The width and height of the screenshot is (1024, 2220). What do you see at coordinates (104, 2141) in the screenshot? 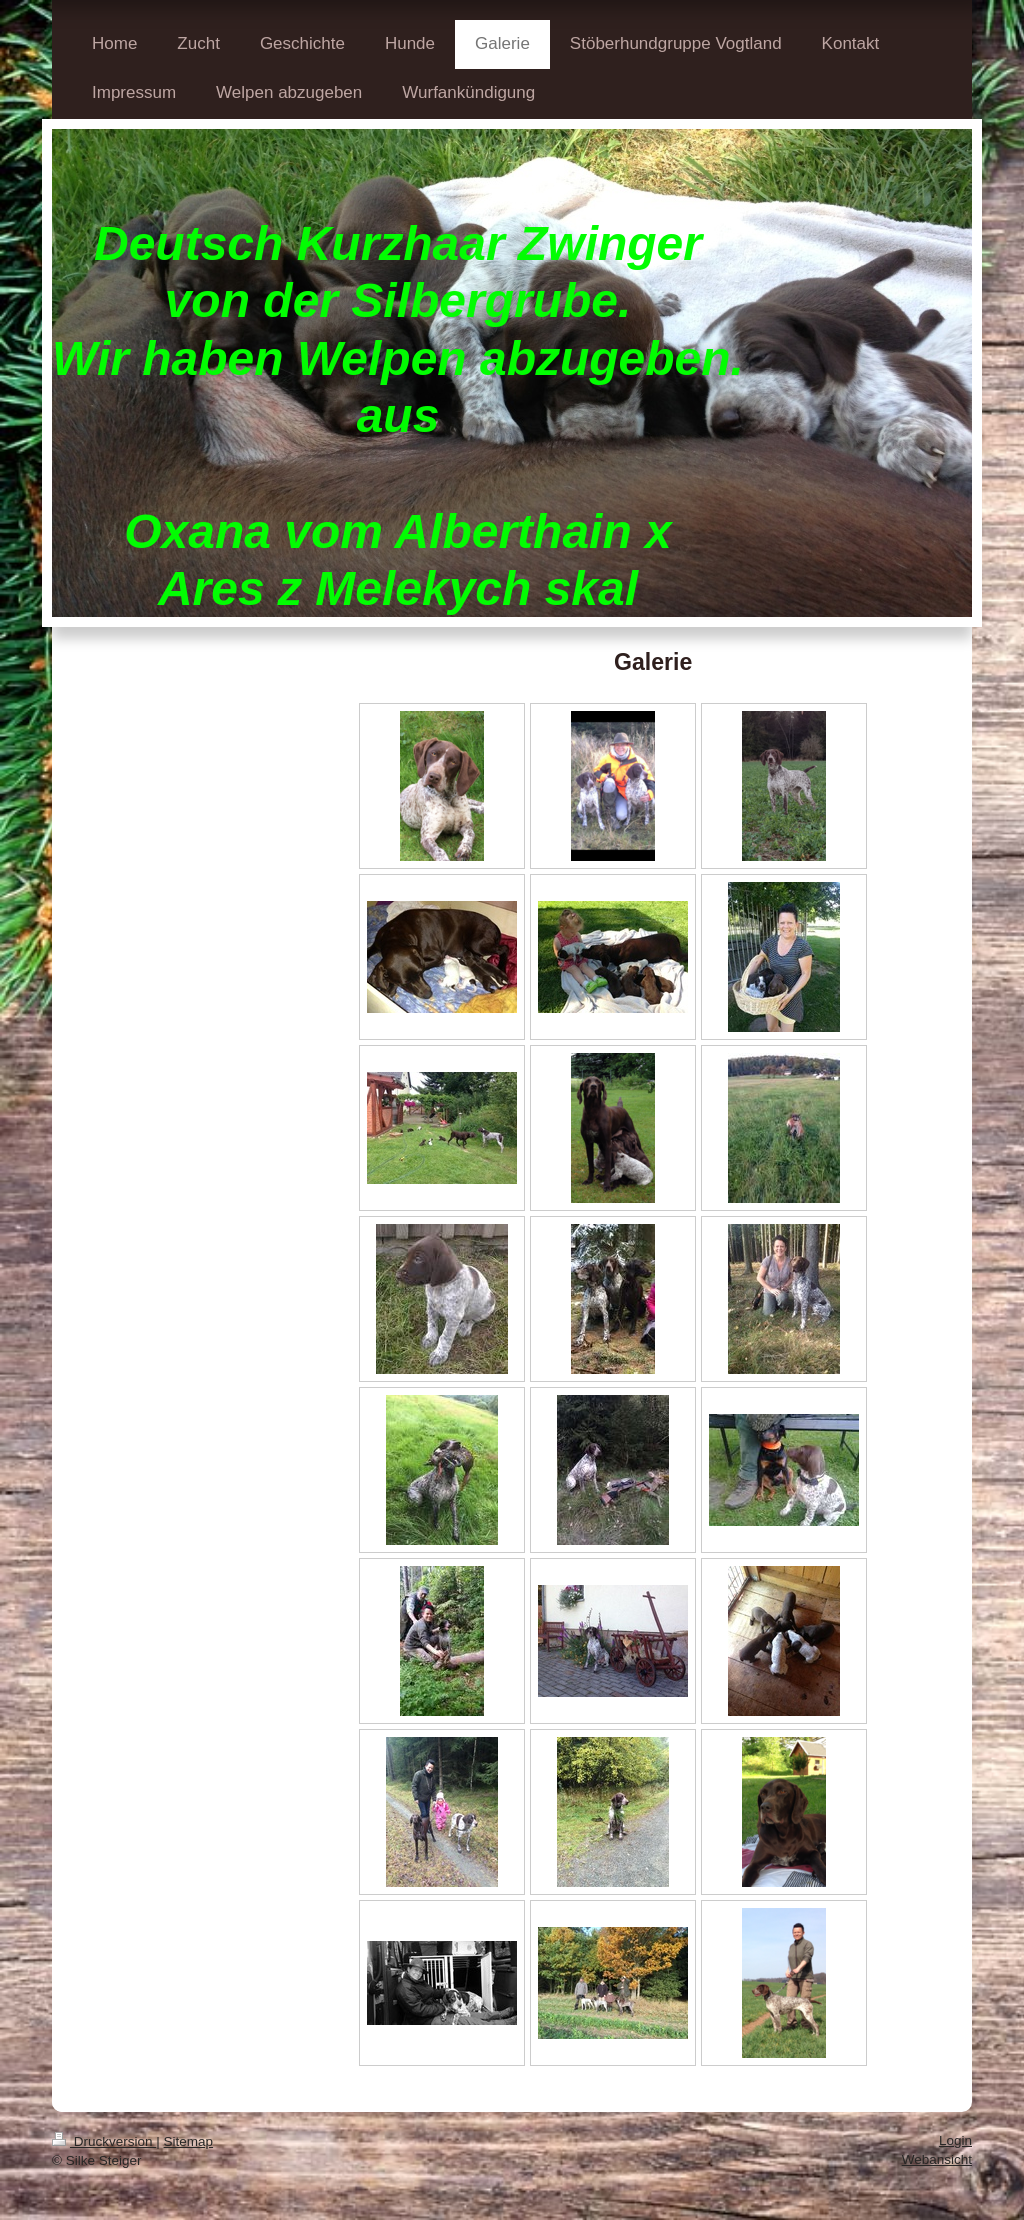
I see `Druckversion` at bounding box center [104, 2141].